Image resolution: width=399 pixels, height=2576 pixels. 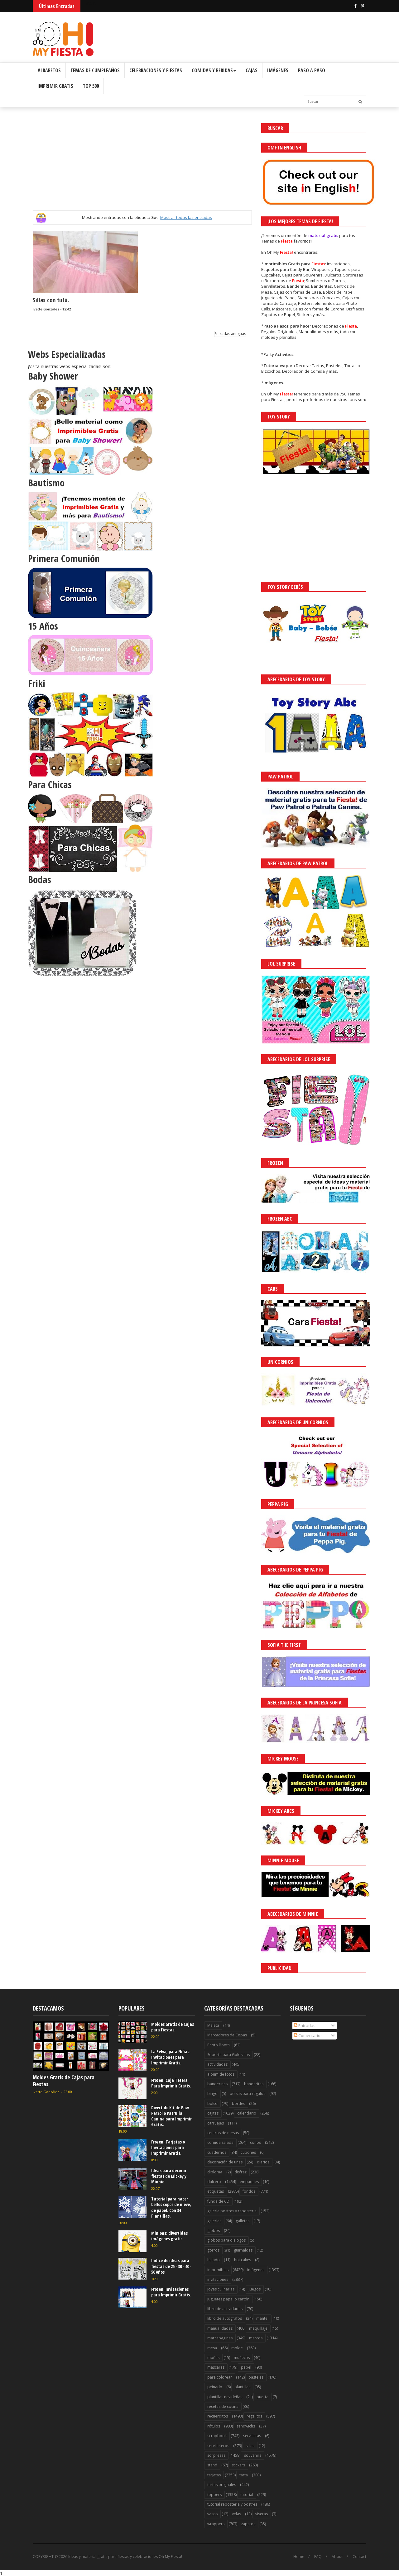 What do you see at coordinates (213, 2025) in the screenshot?
I see `Maleta` at bounding box center [213, 2025].